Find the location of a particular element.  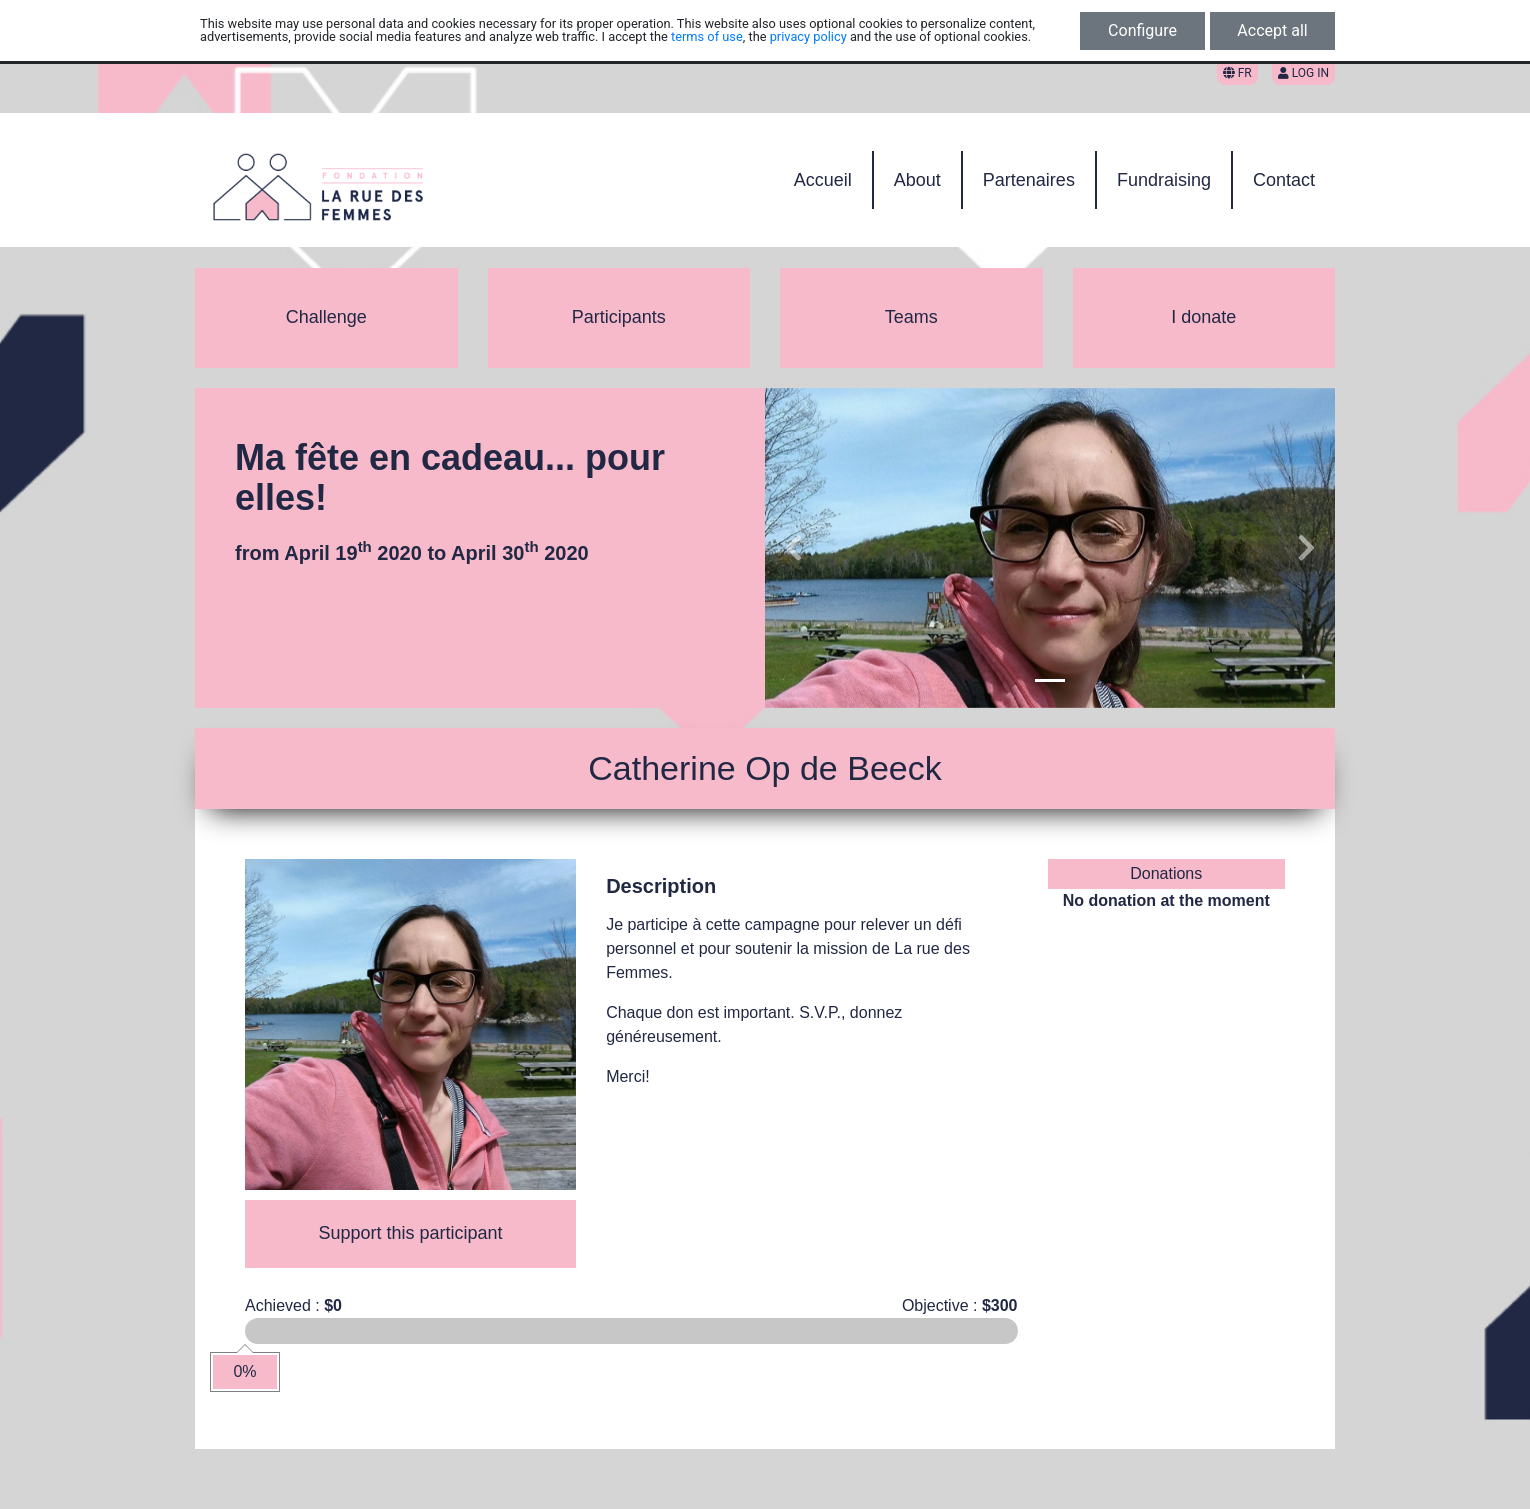

Contact is located at coordinates (1284, 180).